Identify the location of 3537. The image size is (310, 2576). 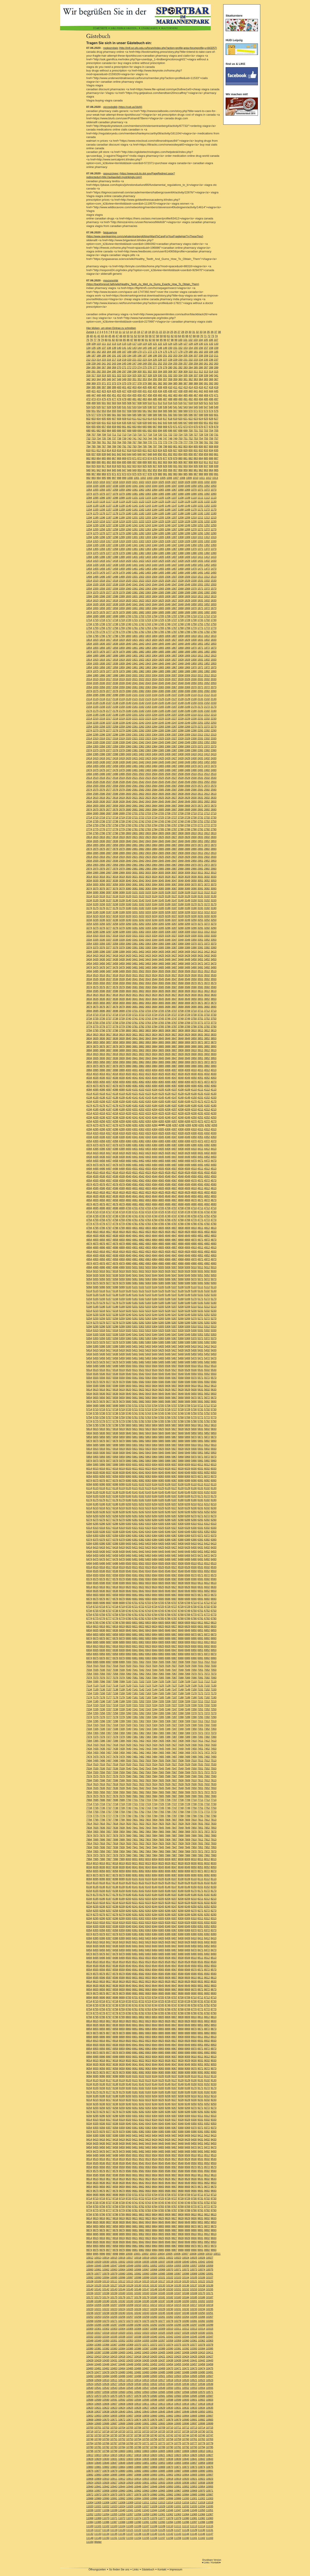
(109, 979).